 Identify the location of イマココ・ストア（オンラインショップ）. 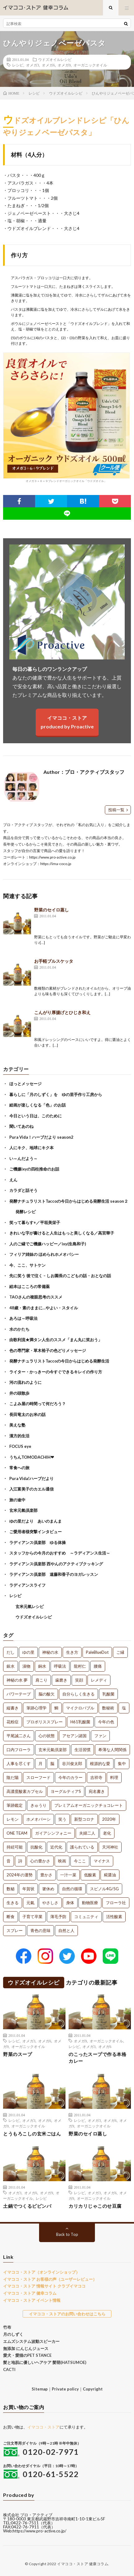
(41, 2272).